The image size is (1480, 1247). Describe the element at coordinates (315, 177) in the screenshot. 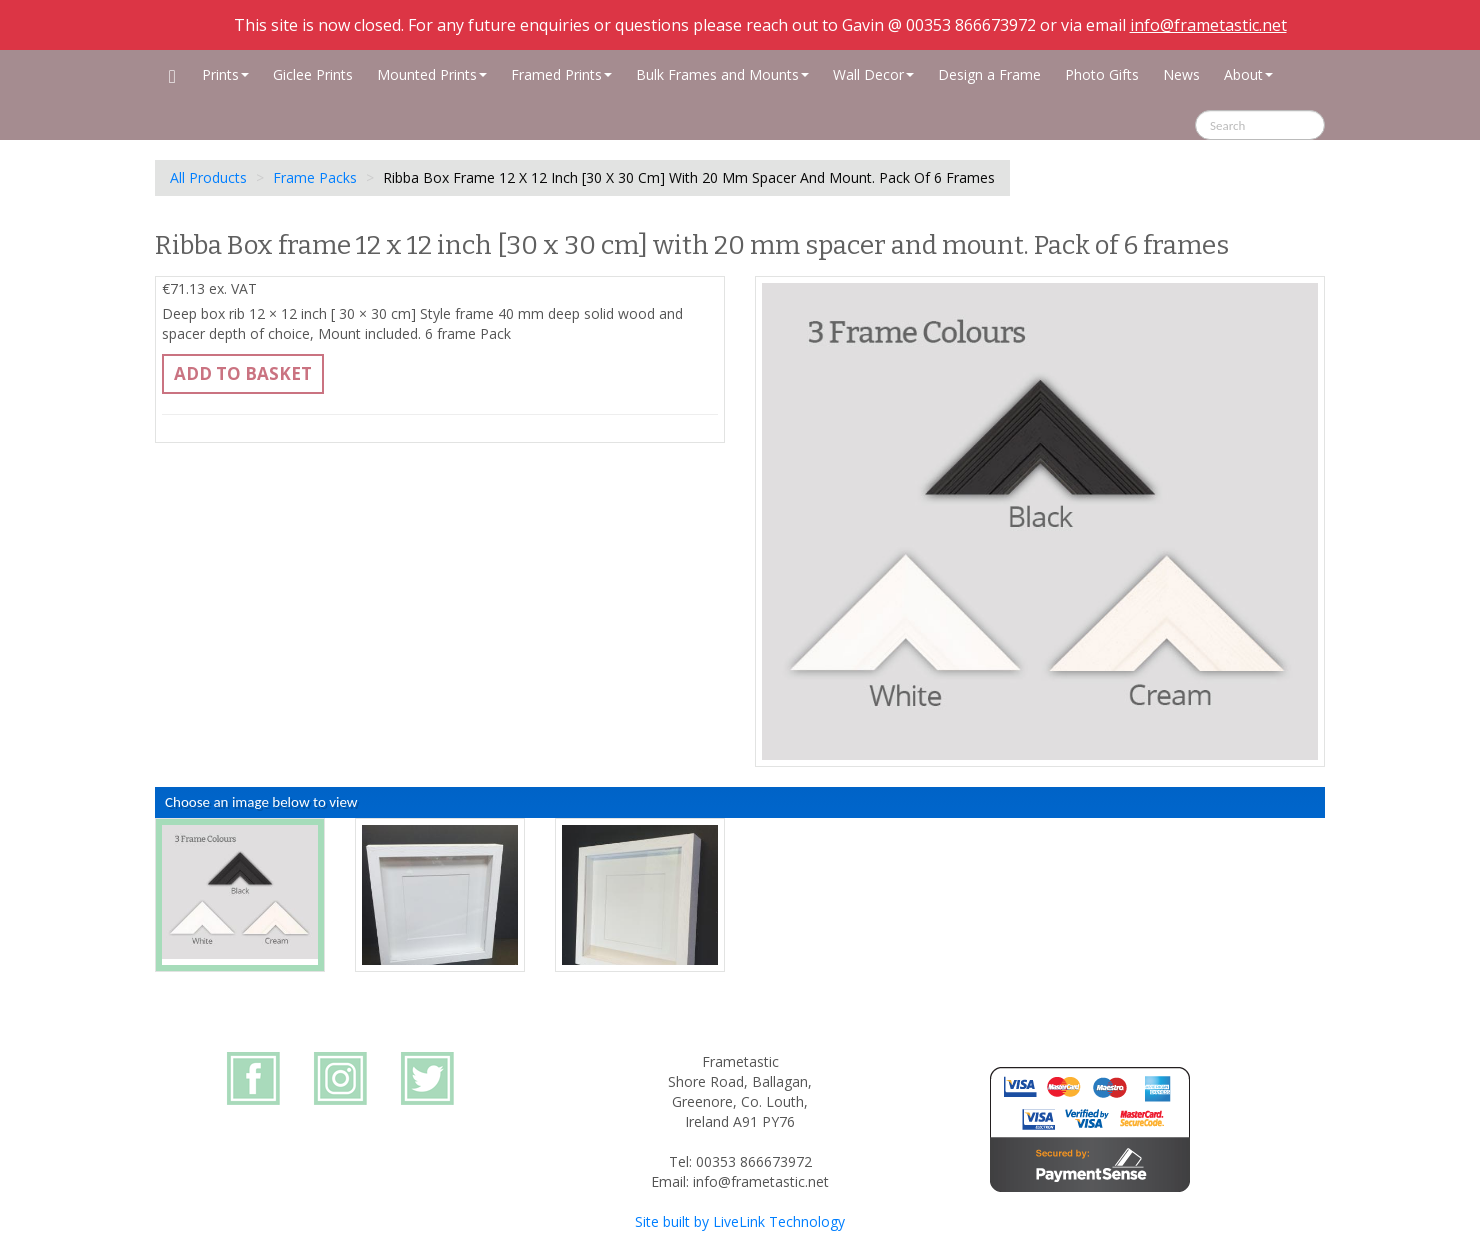

I see `Frame Packs` at that location.